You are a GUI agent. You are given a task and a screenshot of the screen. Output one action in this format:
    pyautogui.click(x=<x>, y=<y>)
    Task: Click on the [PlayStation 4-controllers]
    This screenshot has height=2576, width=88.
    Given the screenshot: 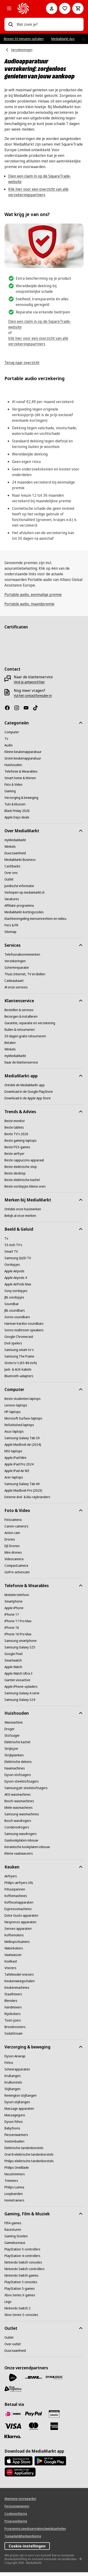 What is the action you would take?
    pyautogui.click(x=22, y=2255)
    